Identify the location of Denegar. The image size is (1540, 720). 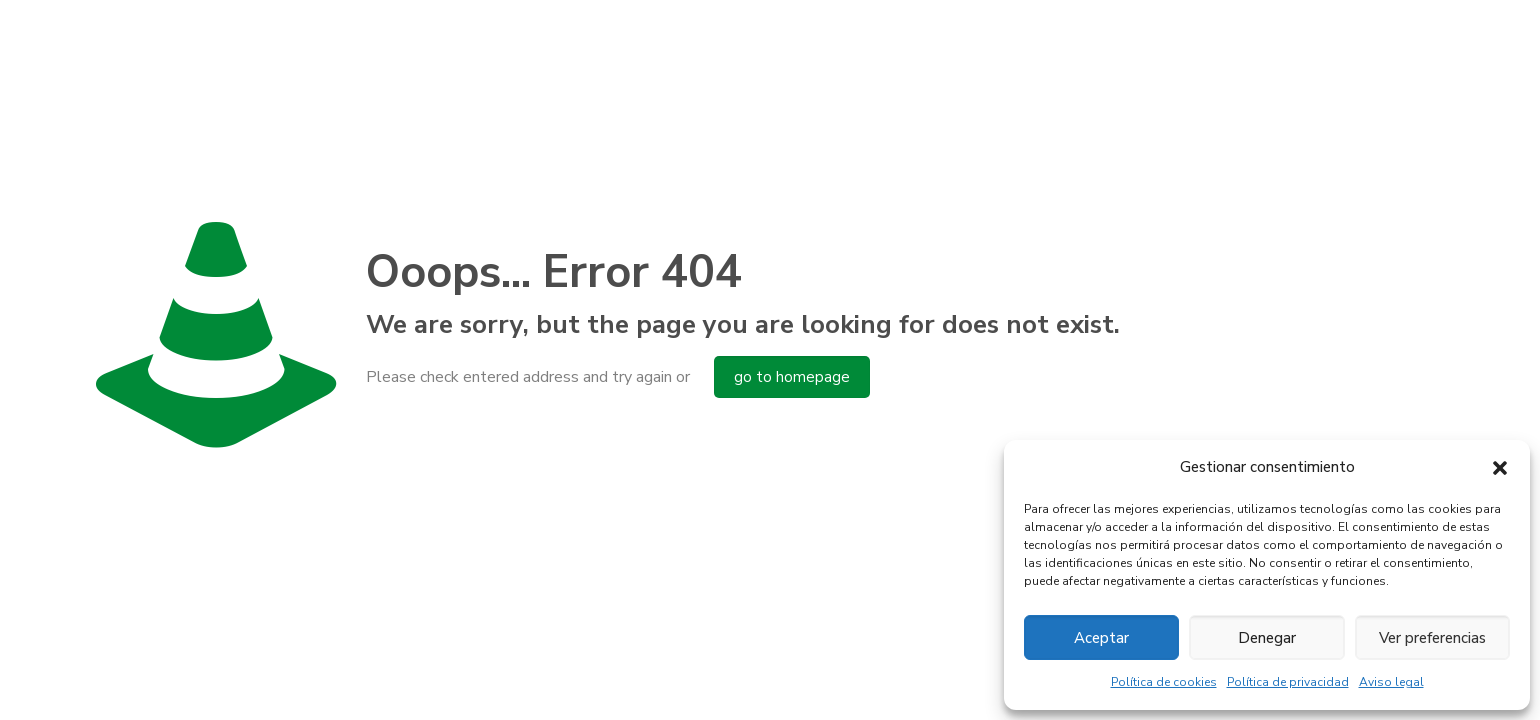
(1267, 638).